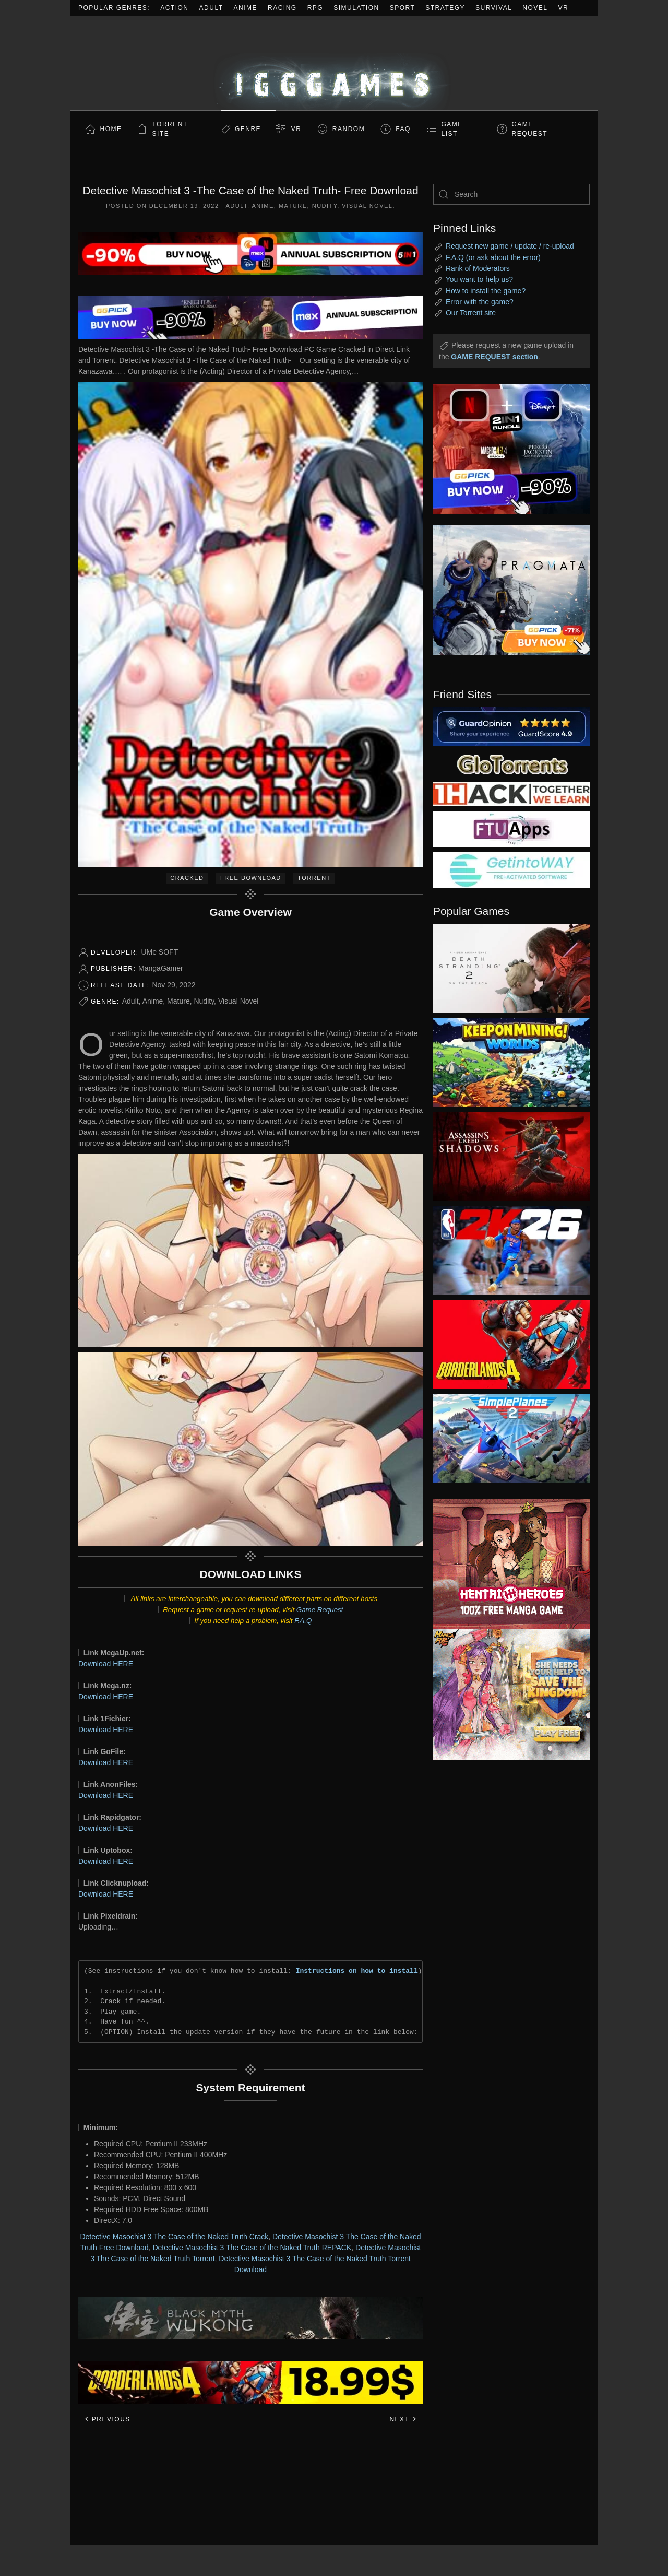  What do you see at coordinates (282, 7) in the screenshot?
I see `Racing` at bounding box center [282, 7].